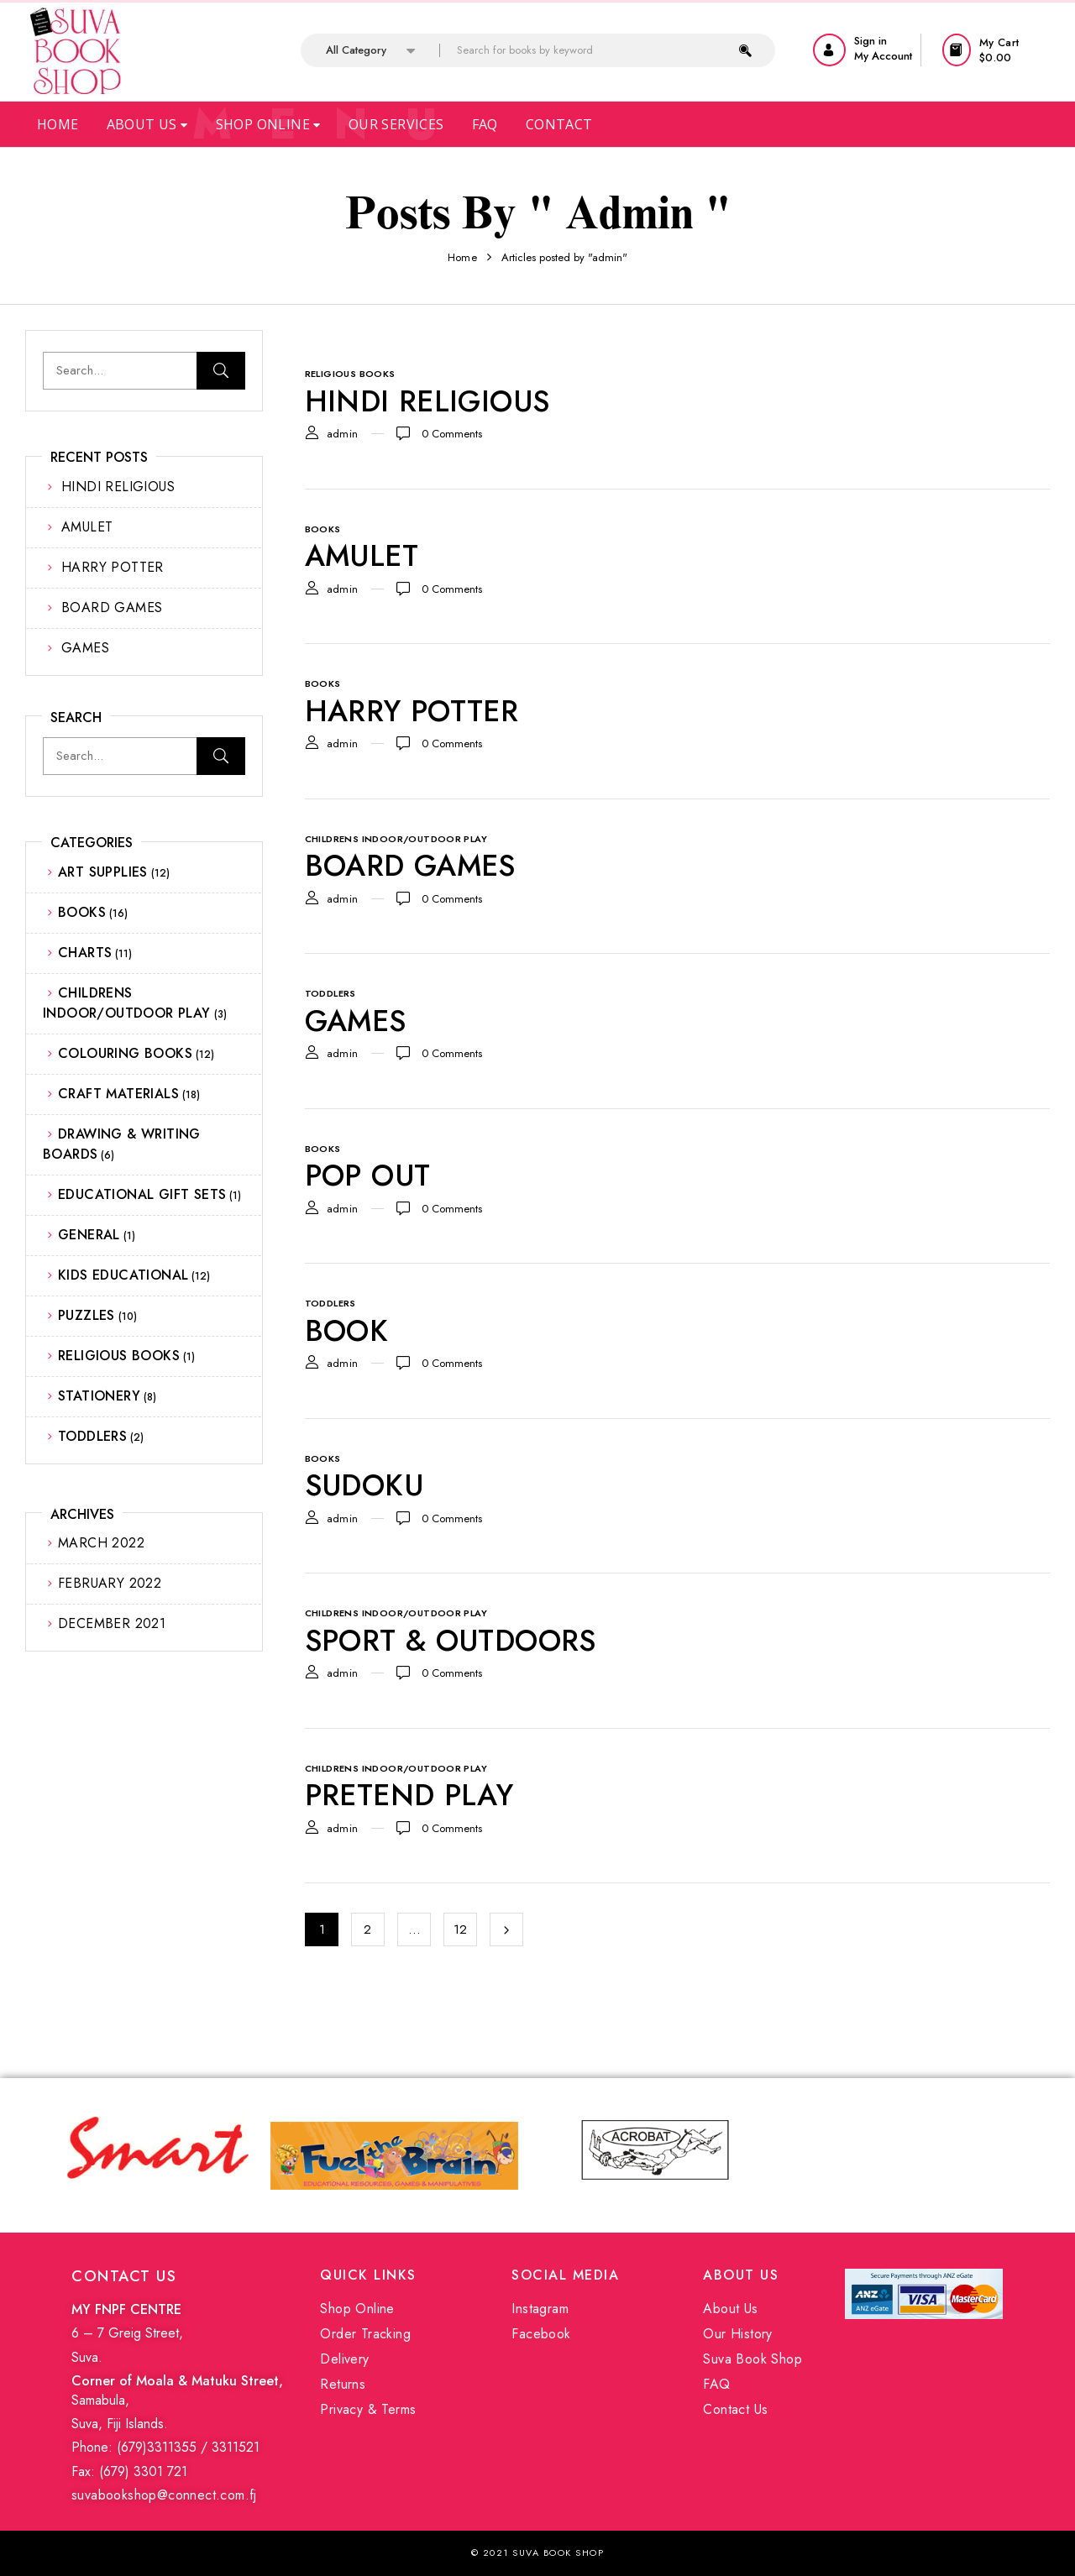 The height and width of the screenshot is (2576, 1075). What do you see at coordinates (92, 1436) in the screenshot?
I see `TODDLERS` at bounding box center [92, 1436].